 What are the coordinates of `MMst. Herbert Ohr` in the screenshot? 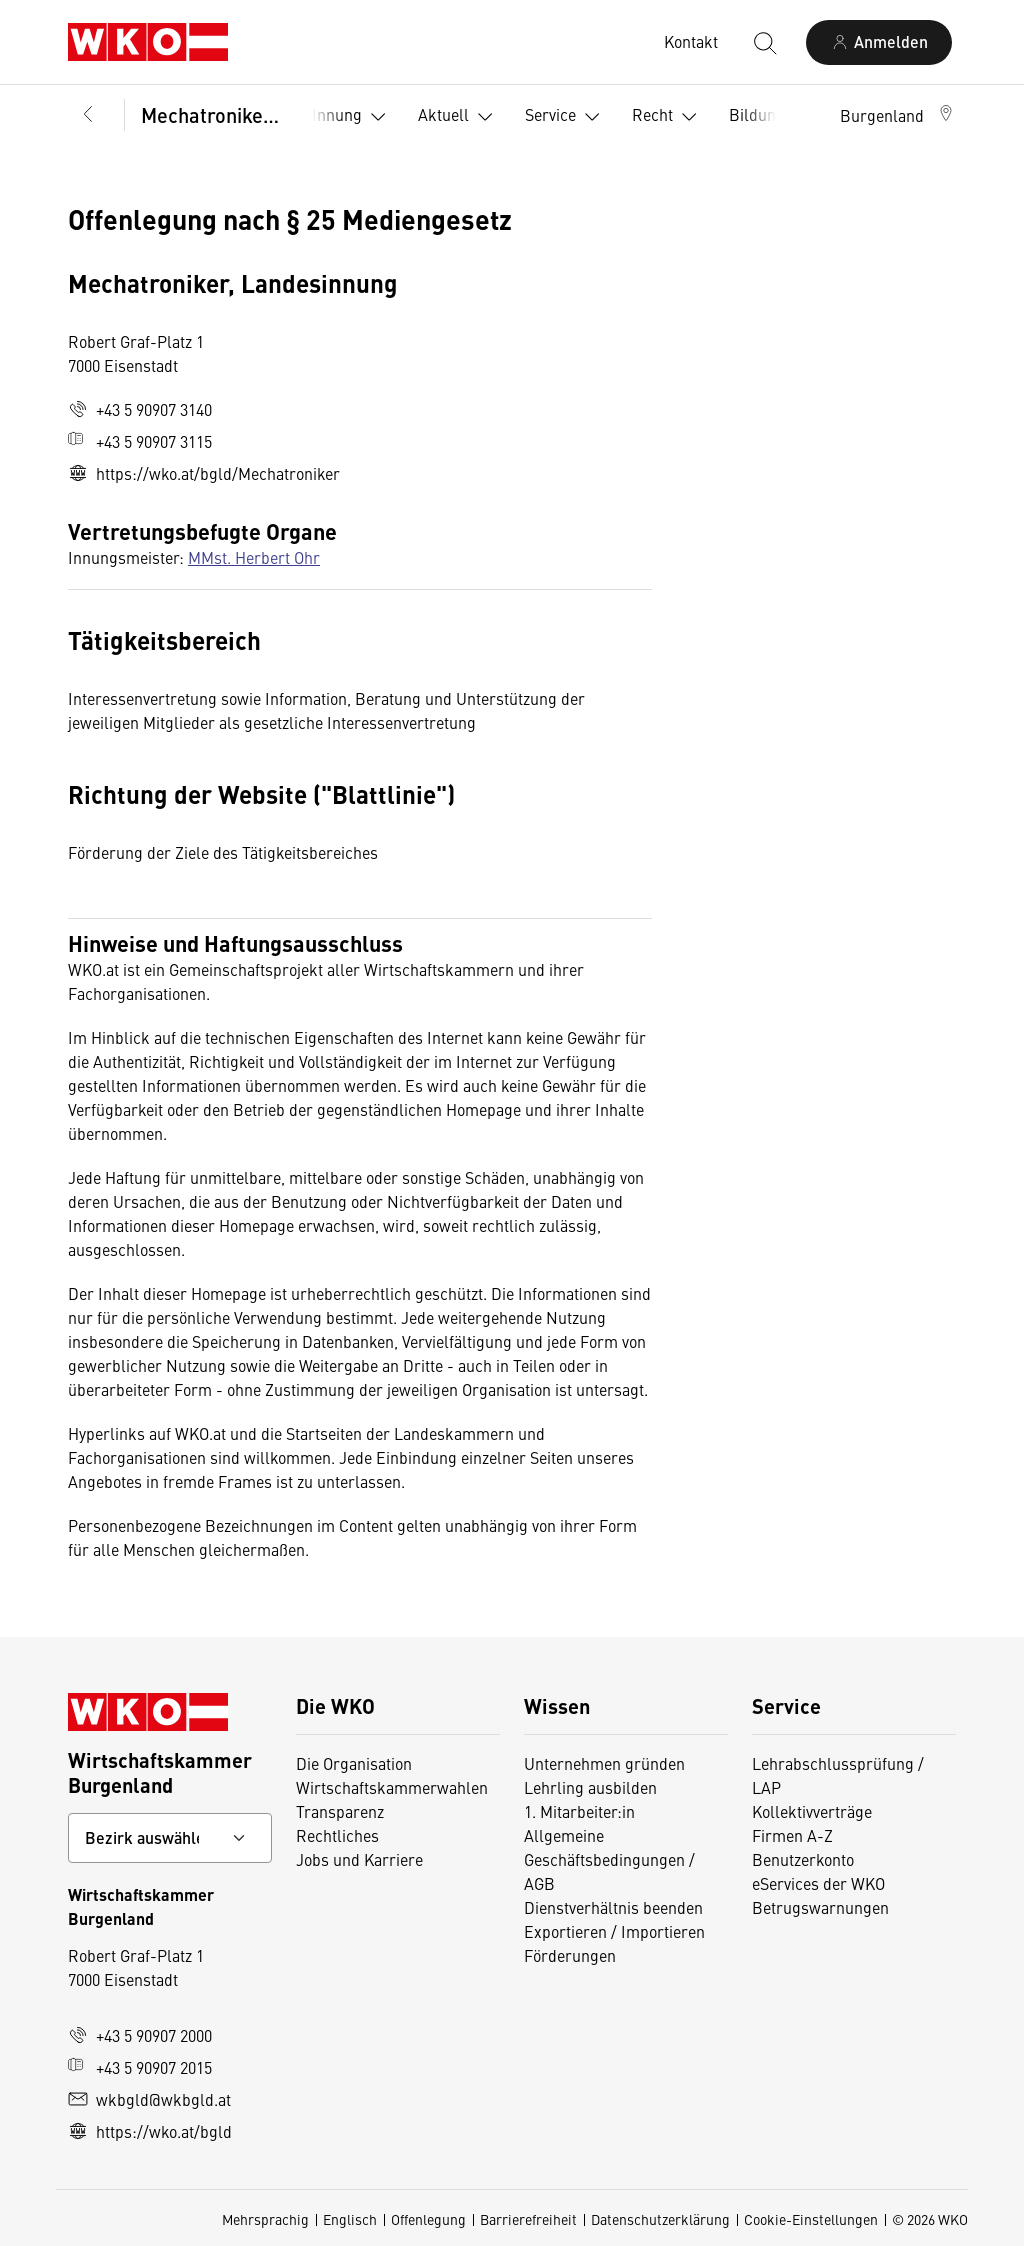 It's located at (254, 557).